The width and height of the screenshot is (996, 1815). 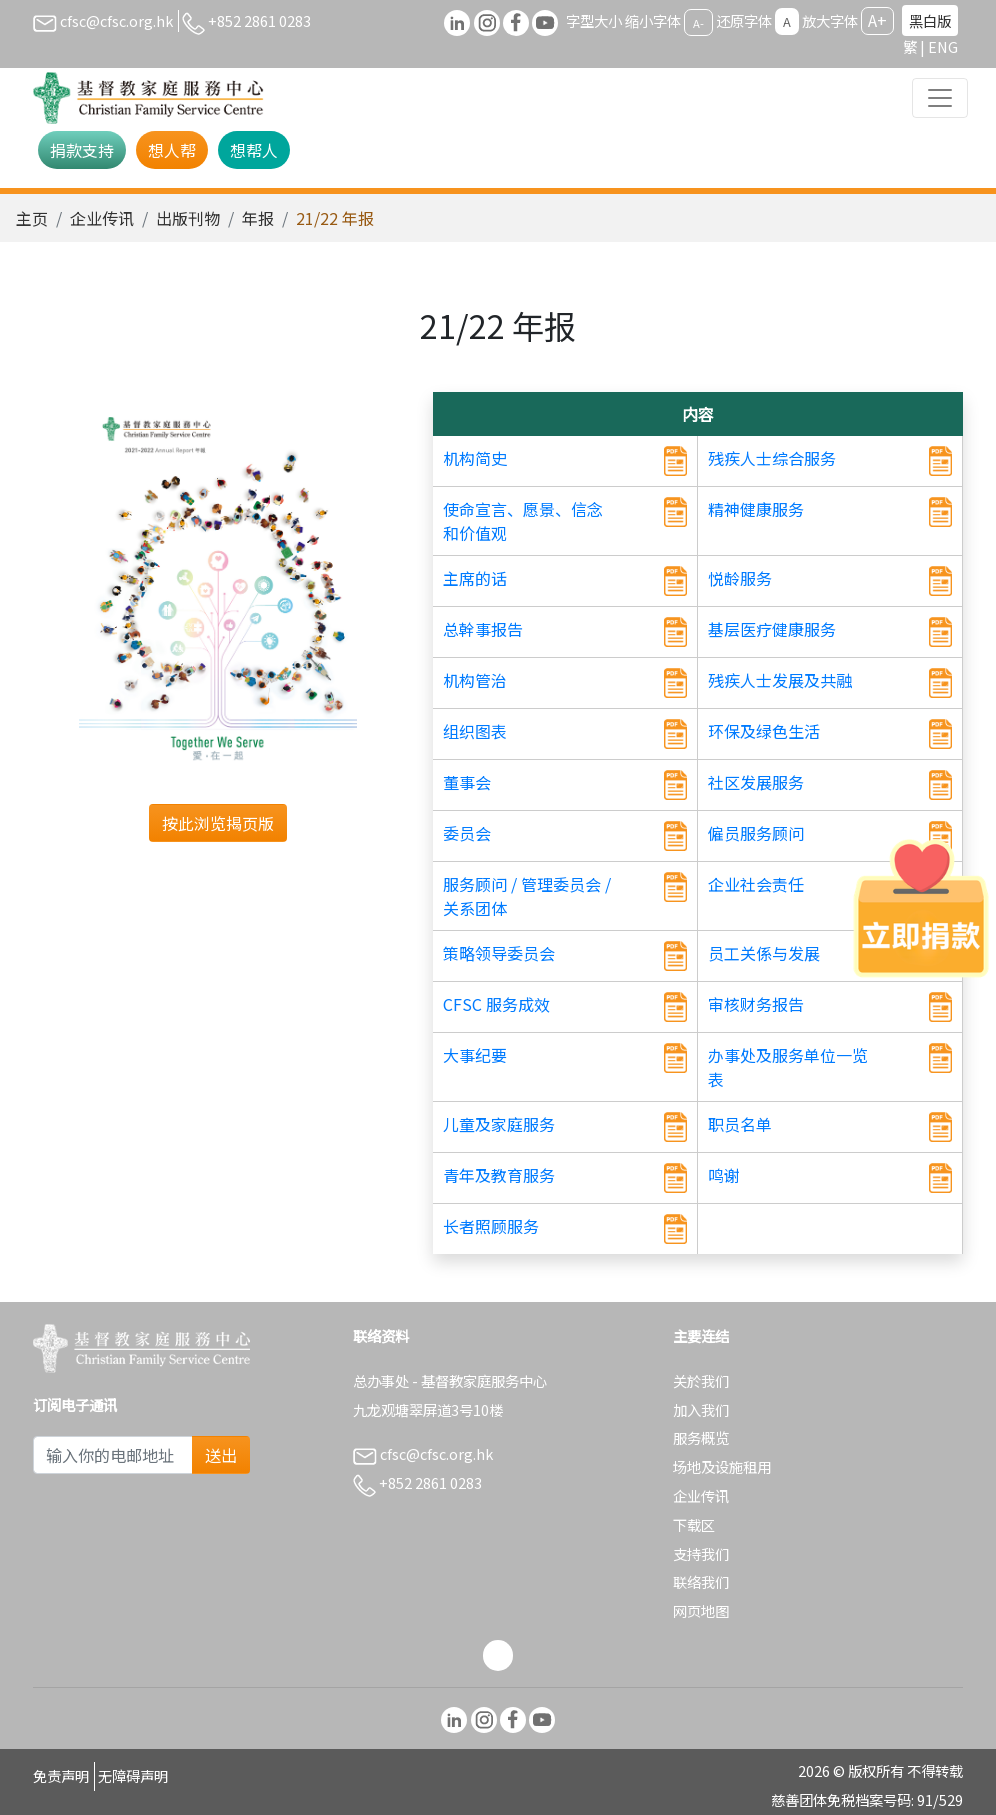 What do you see at coordinates (103, 20) in the screenshot?
I see `cfsc@cfsc.org.hk` at bounding box center [103, 20].